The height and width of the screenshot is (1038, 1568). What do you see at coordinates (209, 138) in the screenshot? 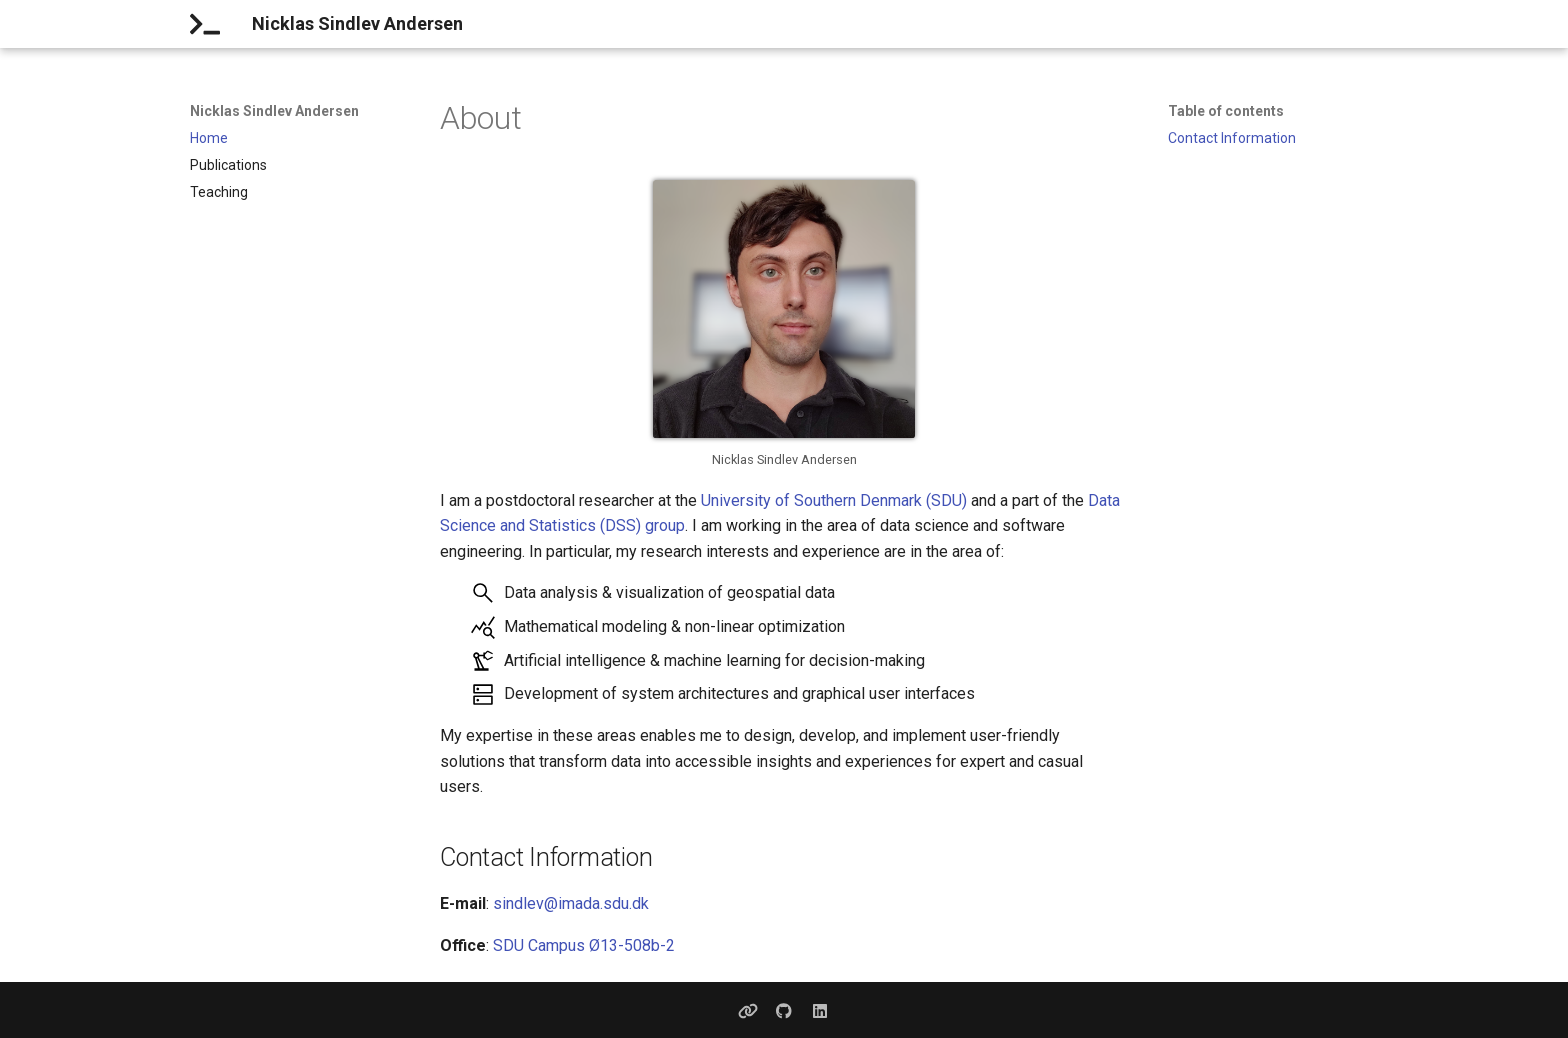
I see `Home` at bounding box center [209, 138].